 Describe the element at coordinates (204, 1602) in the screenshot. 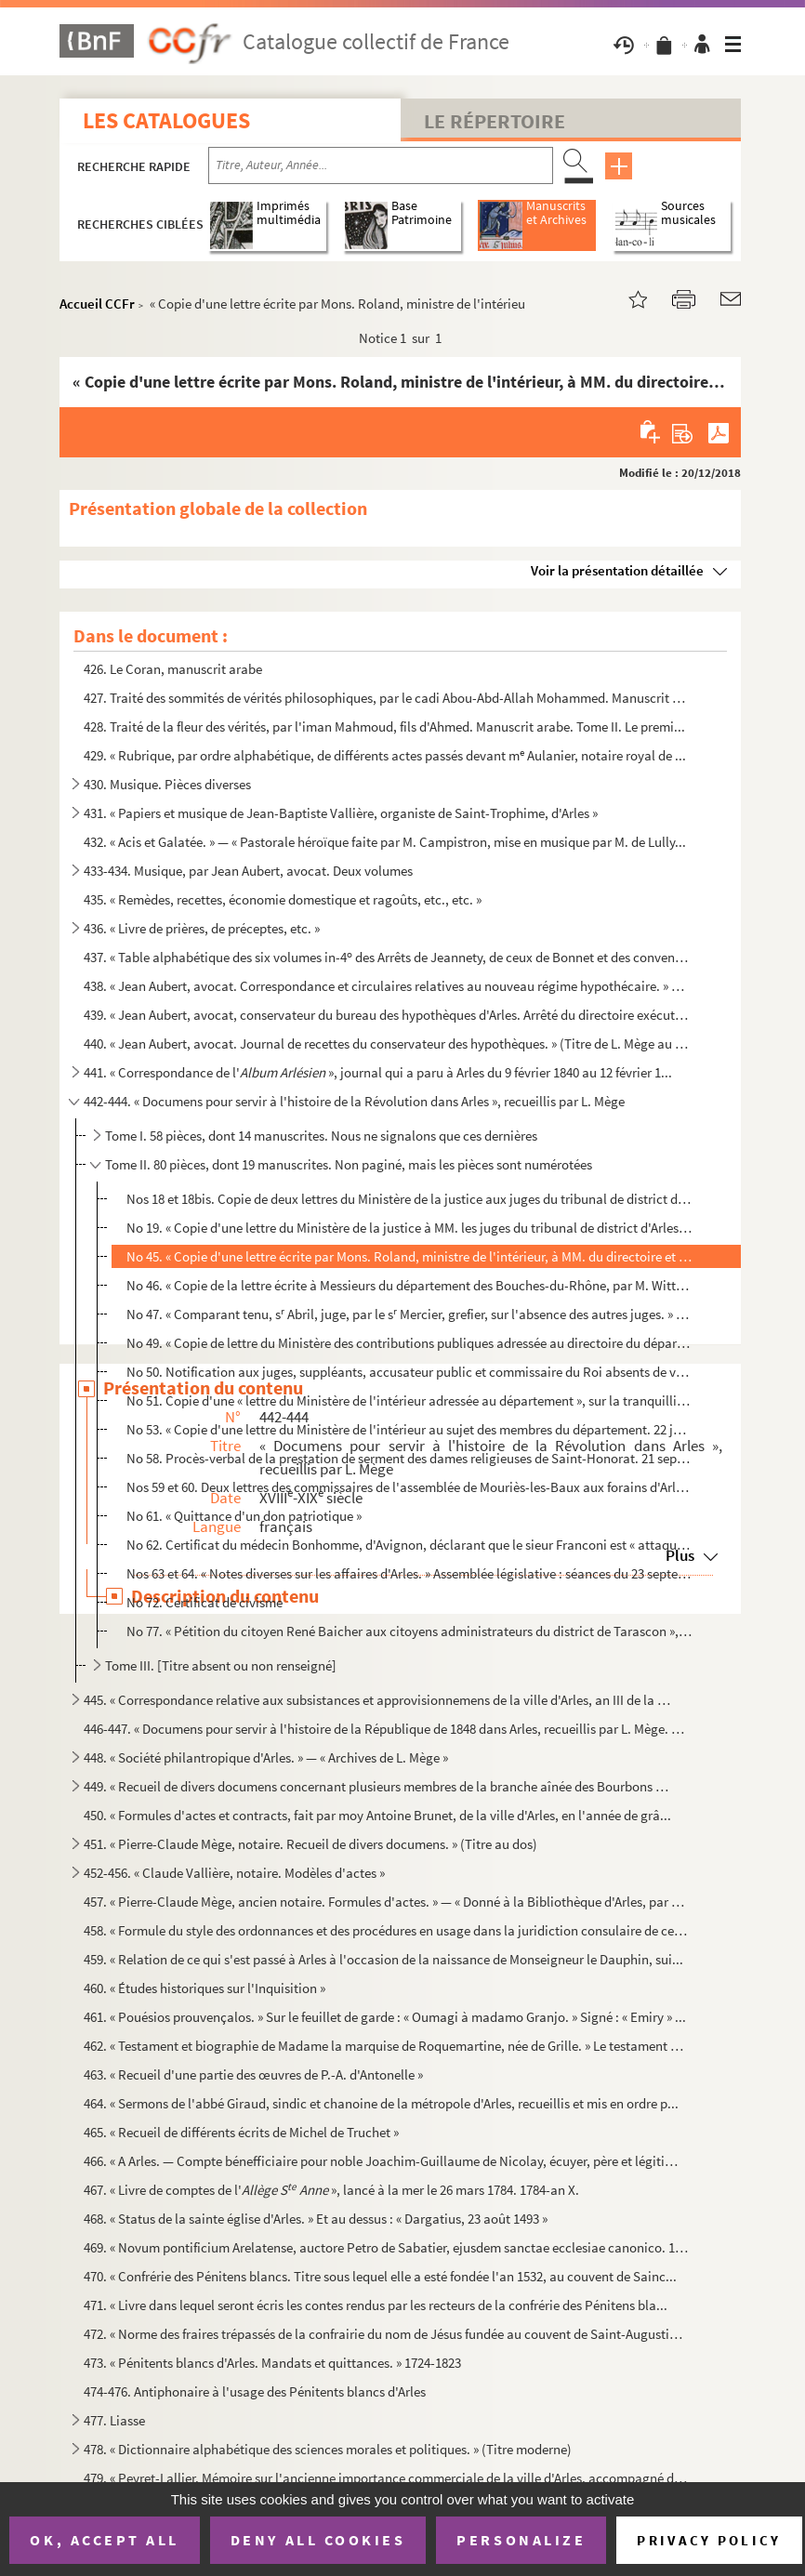

I see `No 72. Certificat de civisme` at that location.